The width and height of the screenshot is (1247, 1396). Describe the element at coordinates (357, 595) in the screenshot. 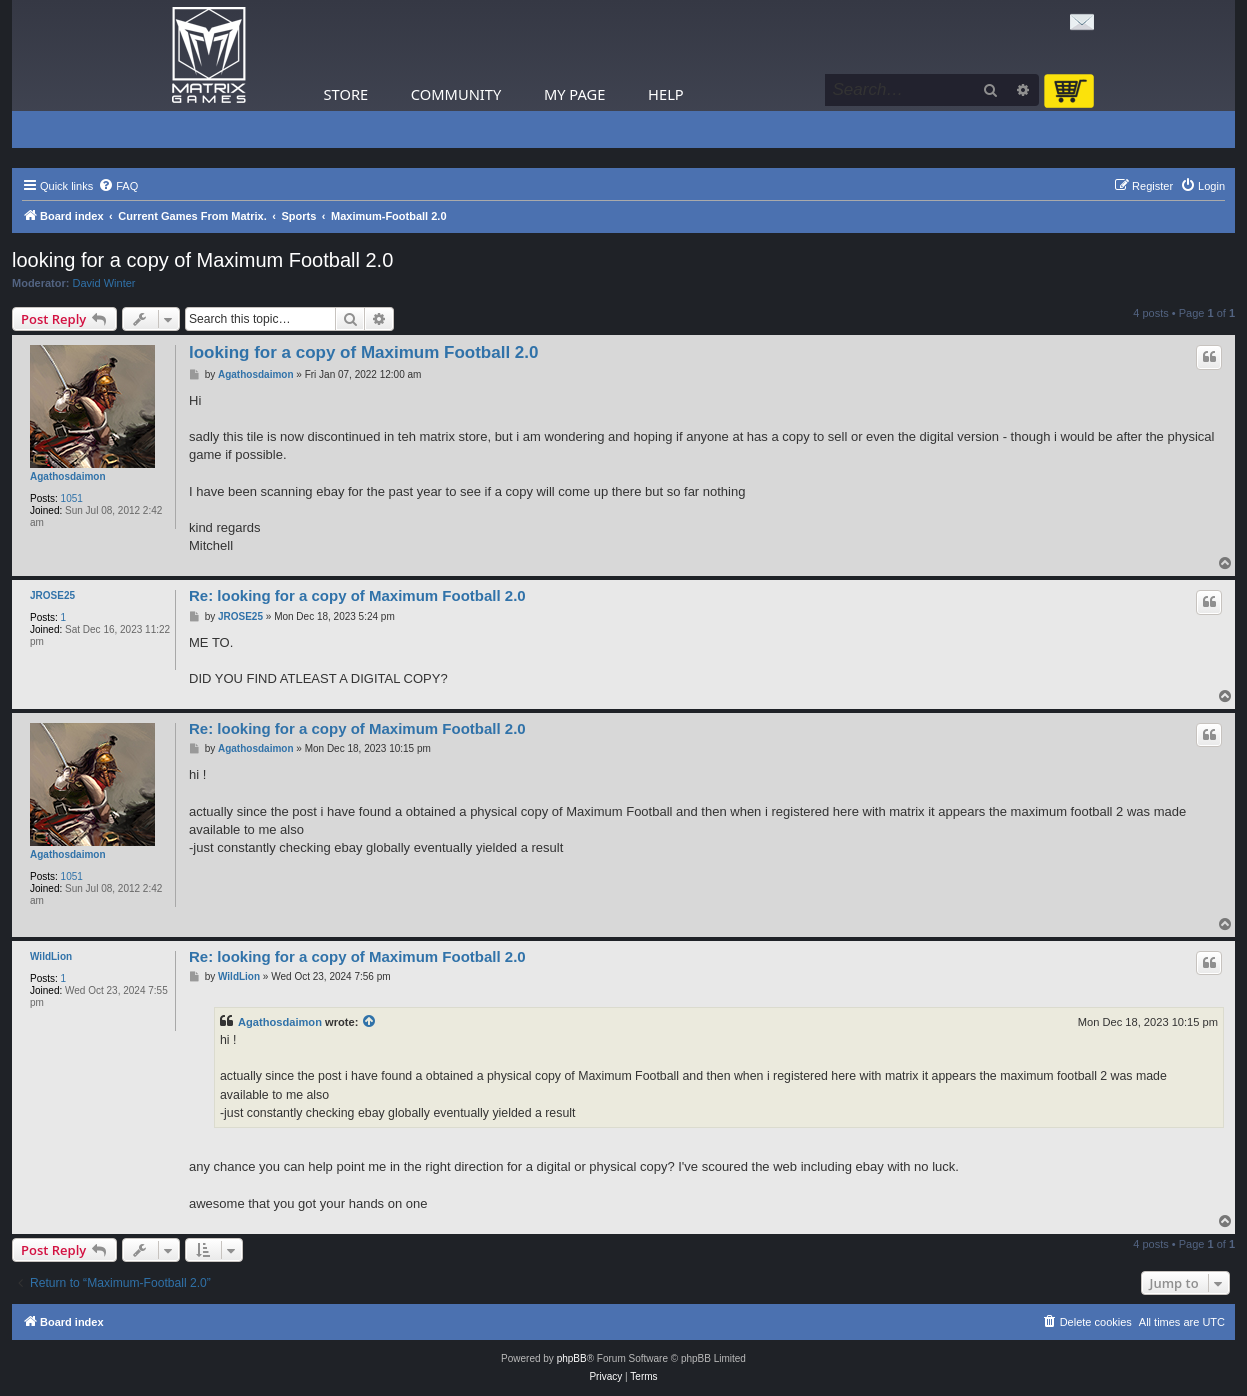

I see `Re: looking for a copy of Maximum Football 2.0` at that location.